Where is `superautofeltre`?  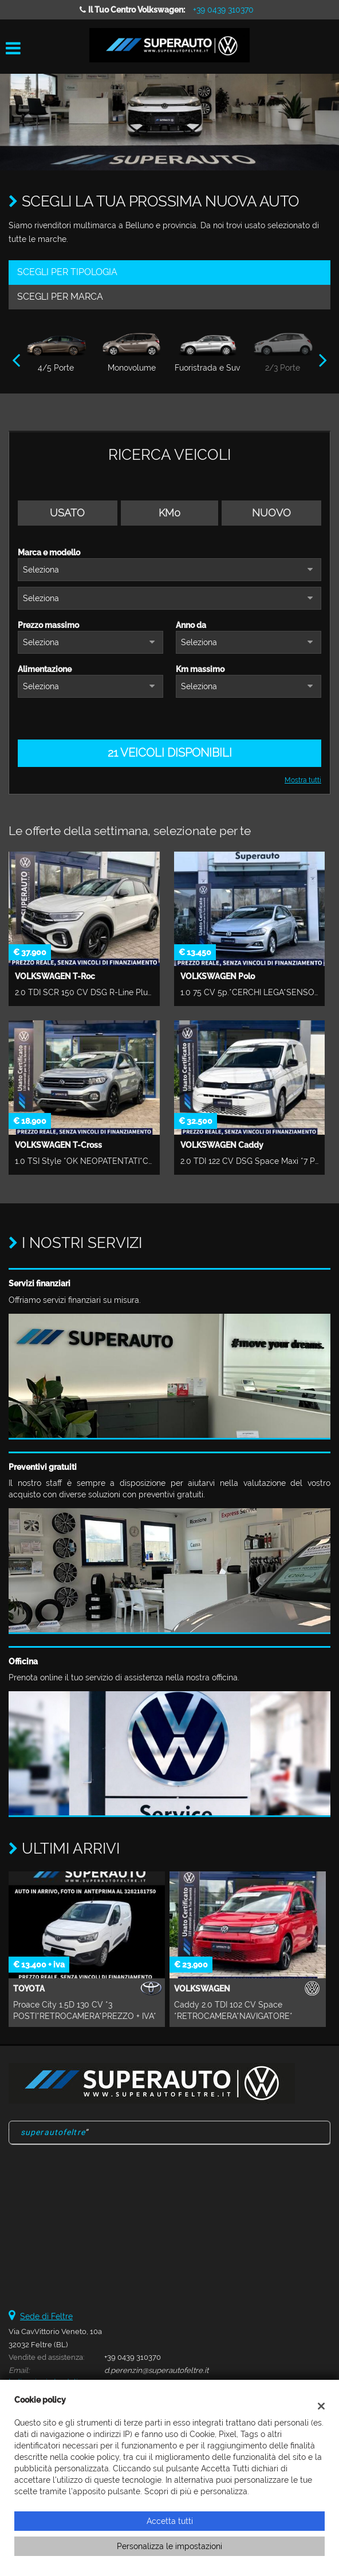
superautofeltre is located at coordinates (53, 2132).